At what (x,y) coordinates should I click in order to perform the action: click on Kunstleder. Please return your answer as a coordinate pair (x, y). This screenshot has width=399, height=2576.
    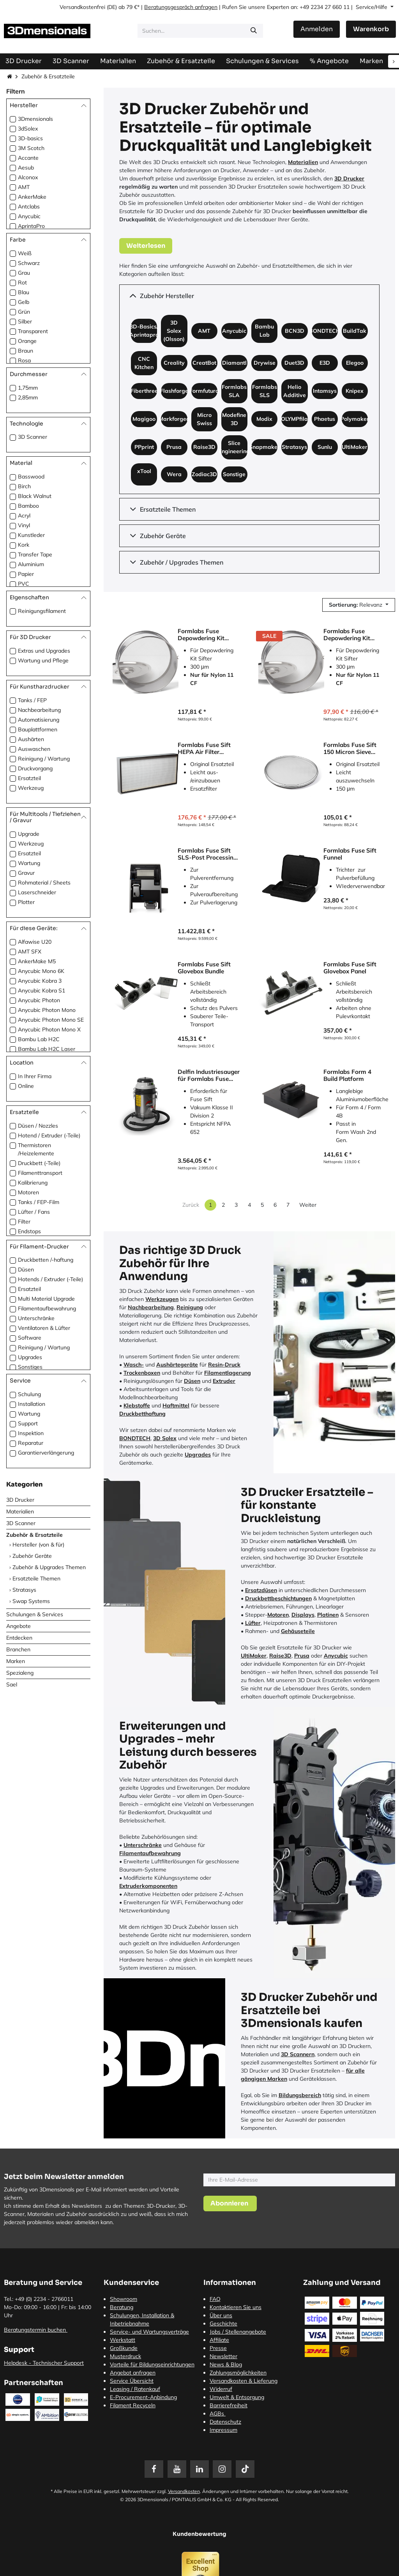
    Looking at the image, I should click on (31, 535).